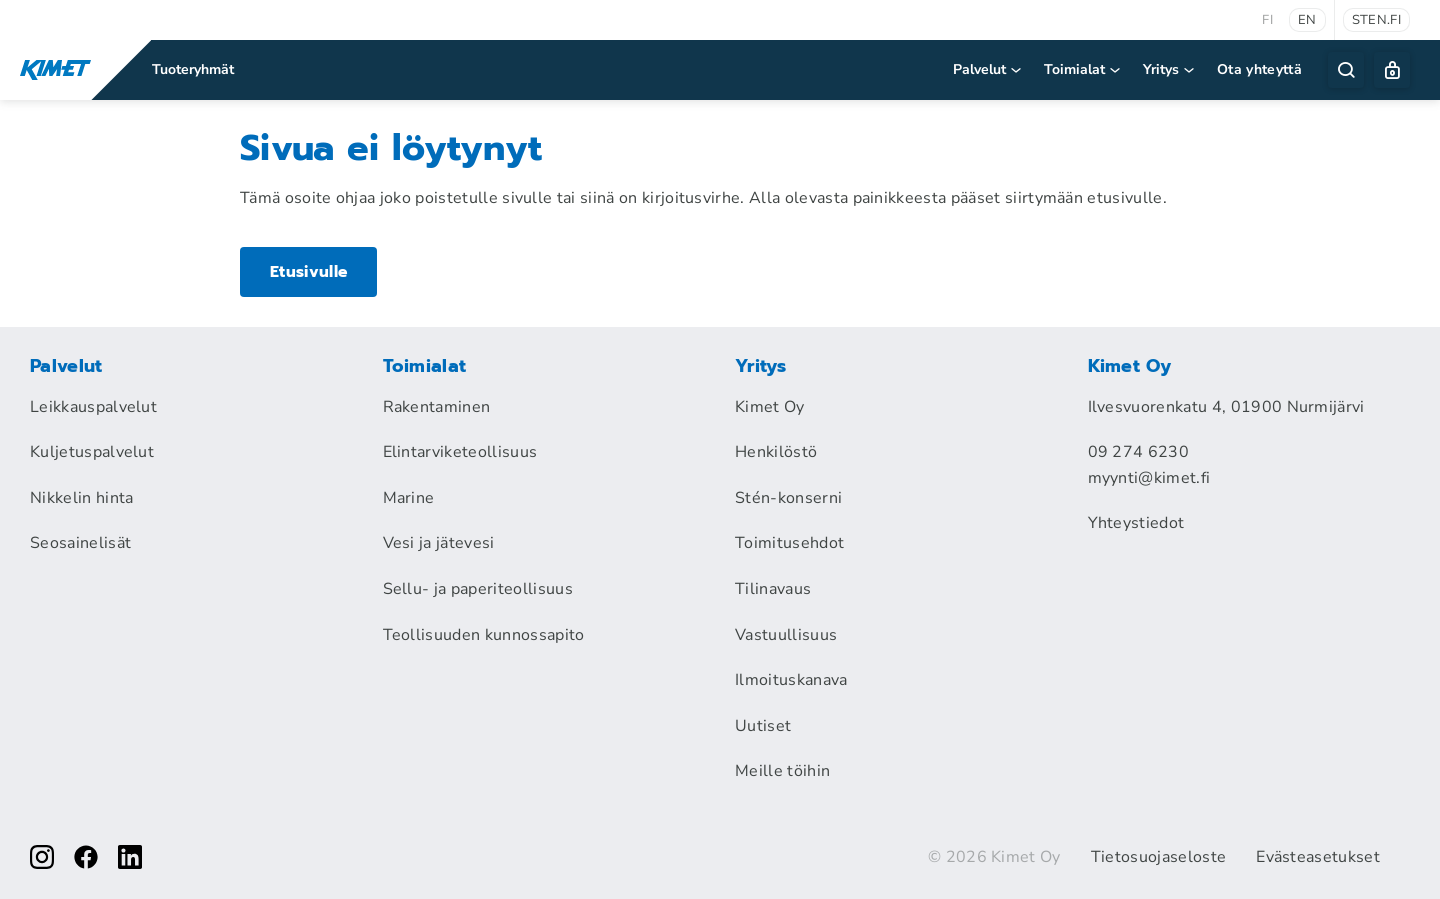  Describe the element at coordinates (1158, 857) in the screenshot. I see `Tietosuojaseloste` at that location.